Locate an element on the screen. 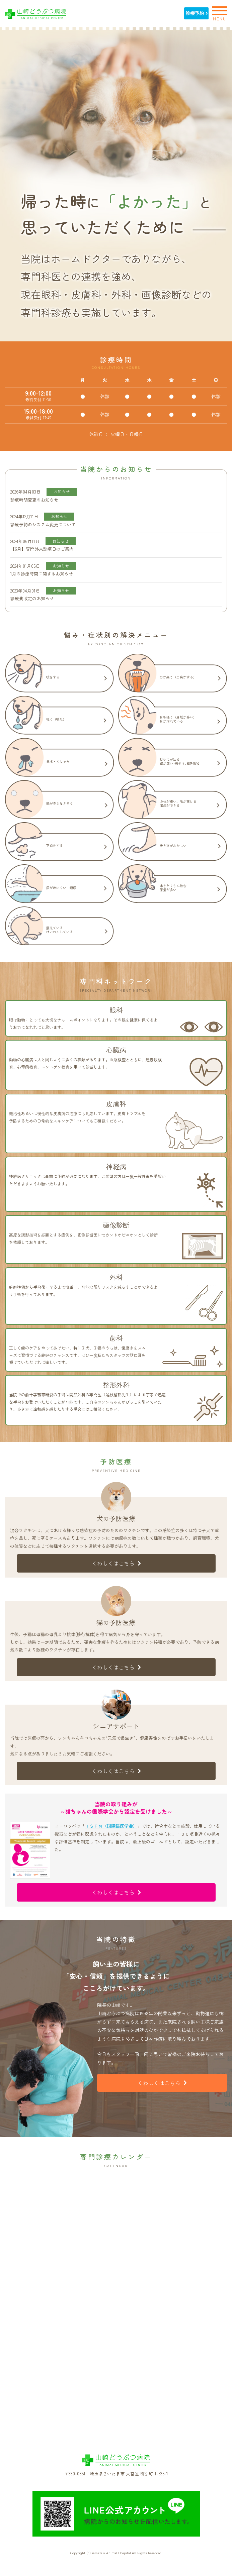 This screenshot has width=232, height=2576. MENU is located at coordinates (219, 13).